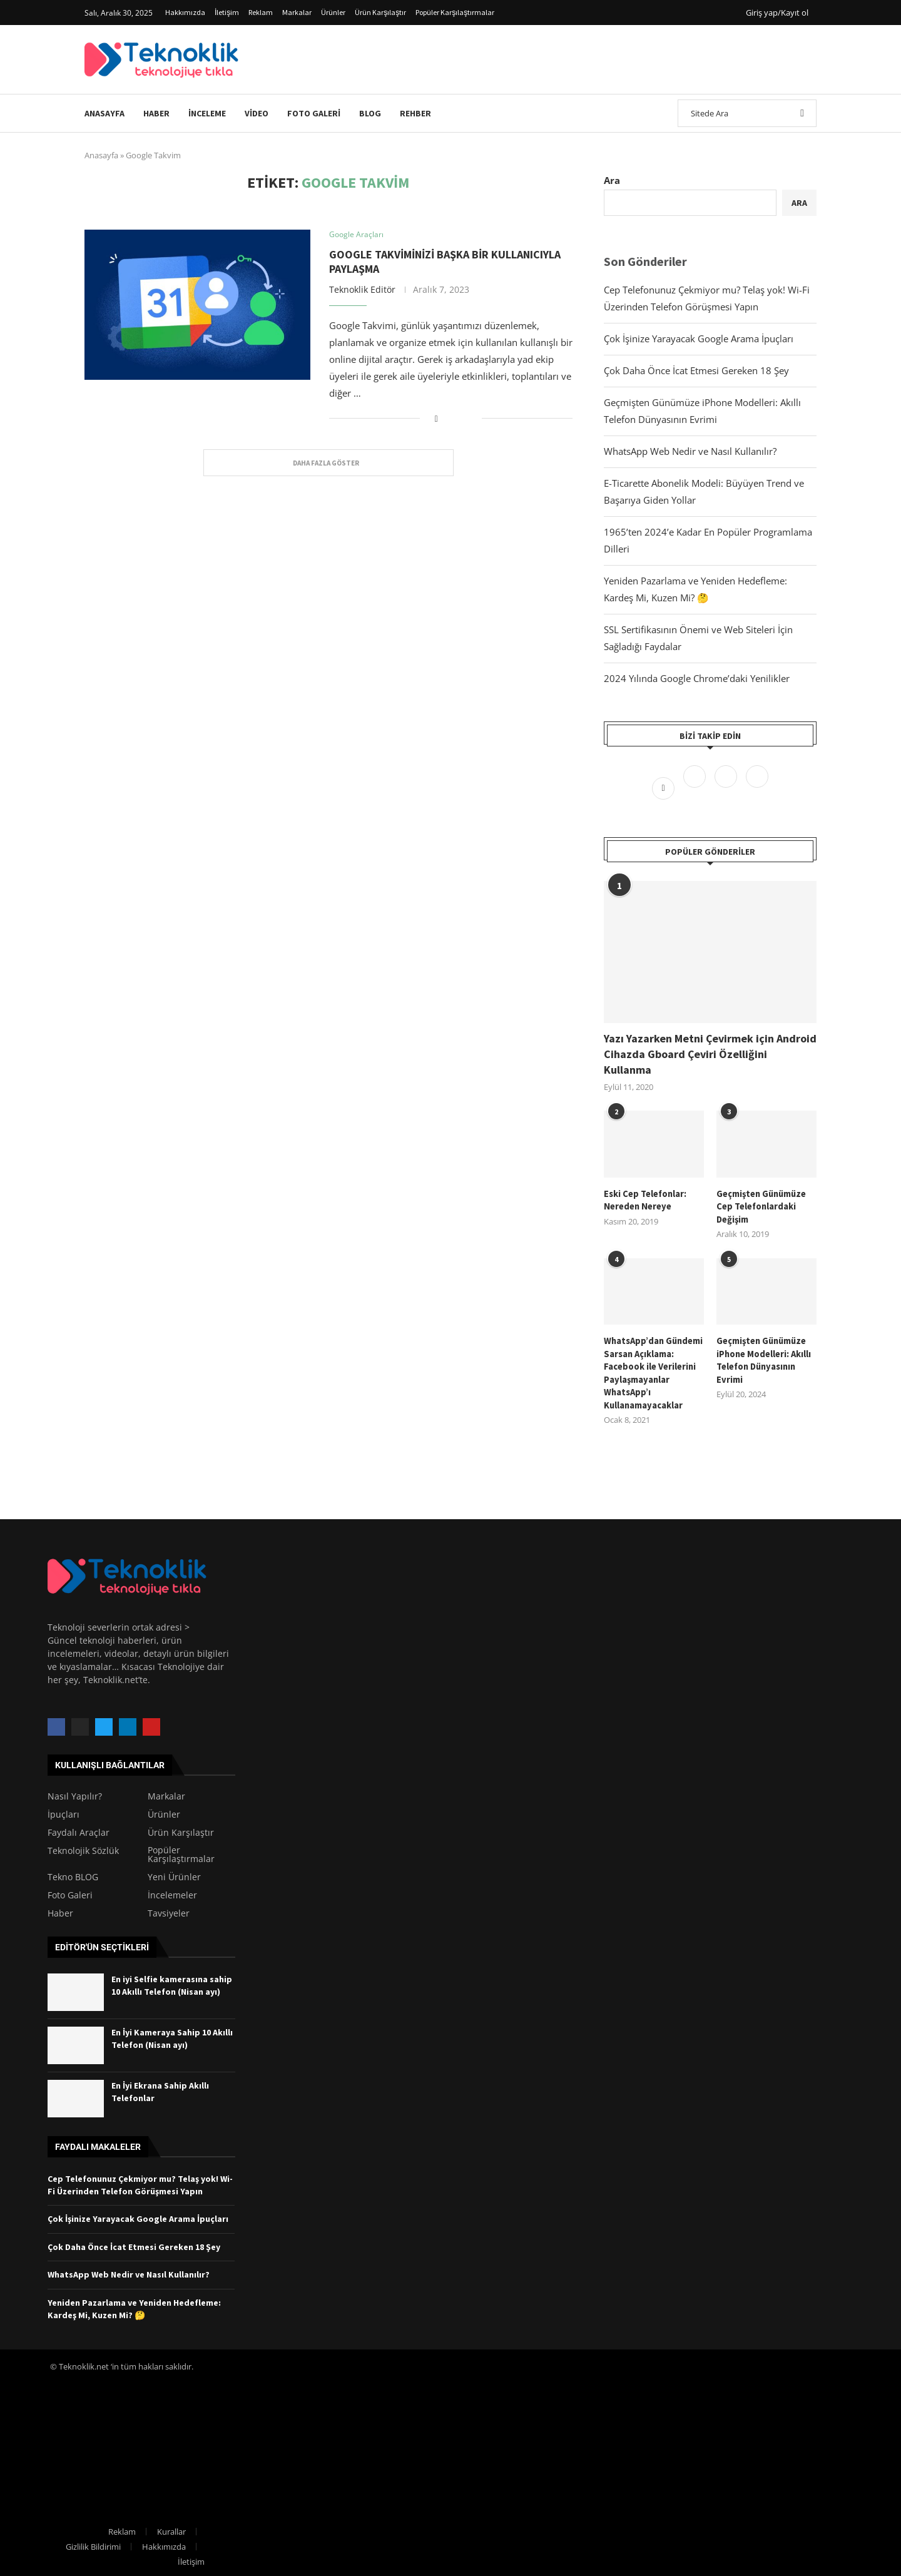 The width and height of the screenshot is (901, 2576). Describe the element at coordinates (760, 1205) in the screenshot. I see `Geçmişten Günümüze Cep Telefonlardaki Değişim` at that location.